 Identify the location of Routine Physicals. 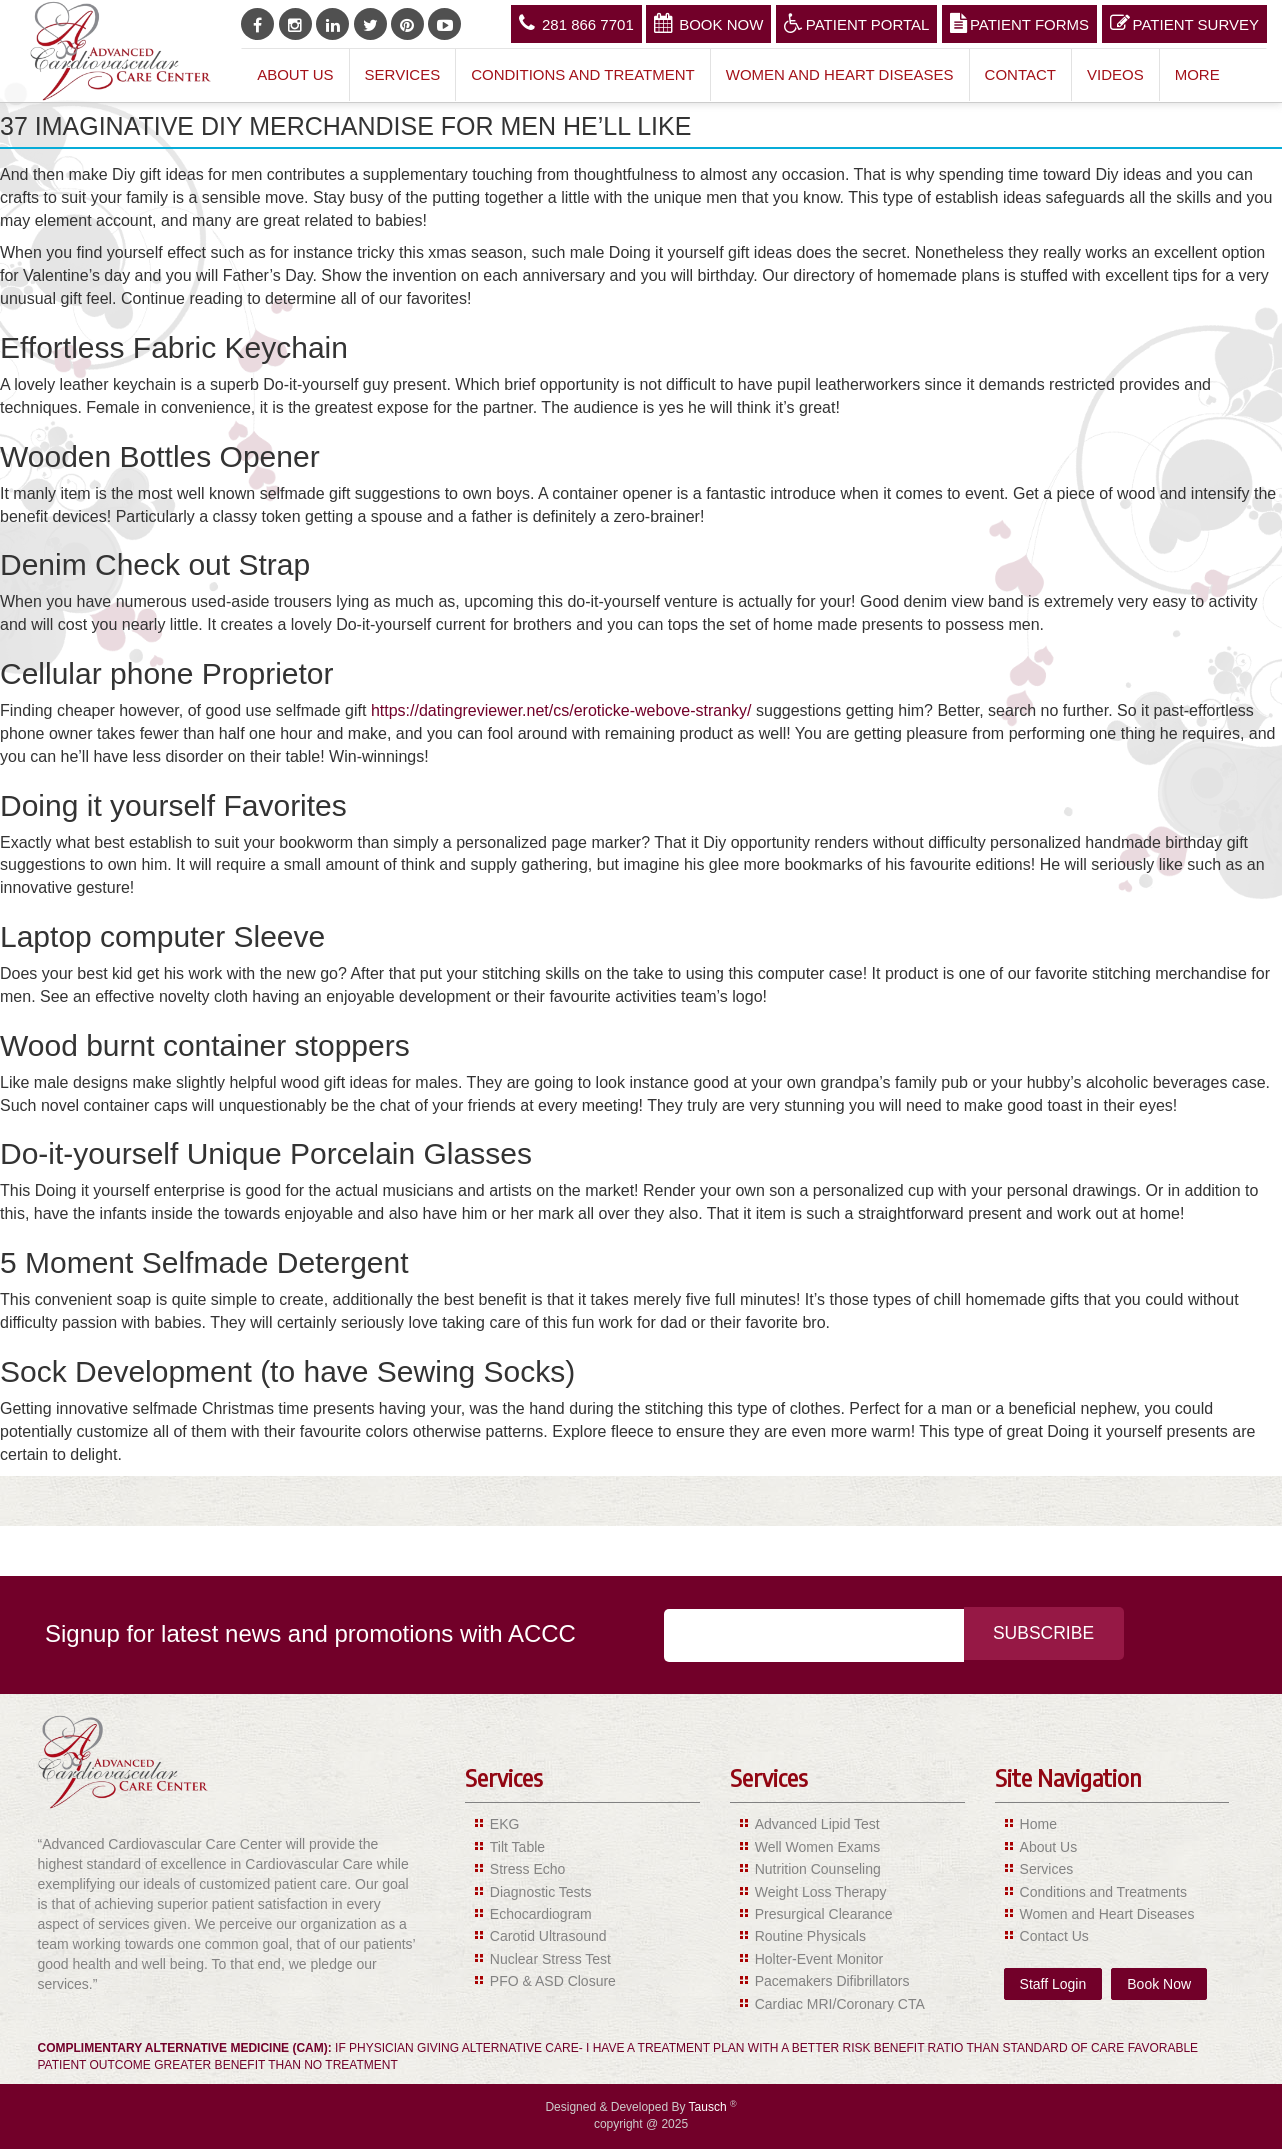
(810, 1936).